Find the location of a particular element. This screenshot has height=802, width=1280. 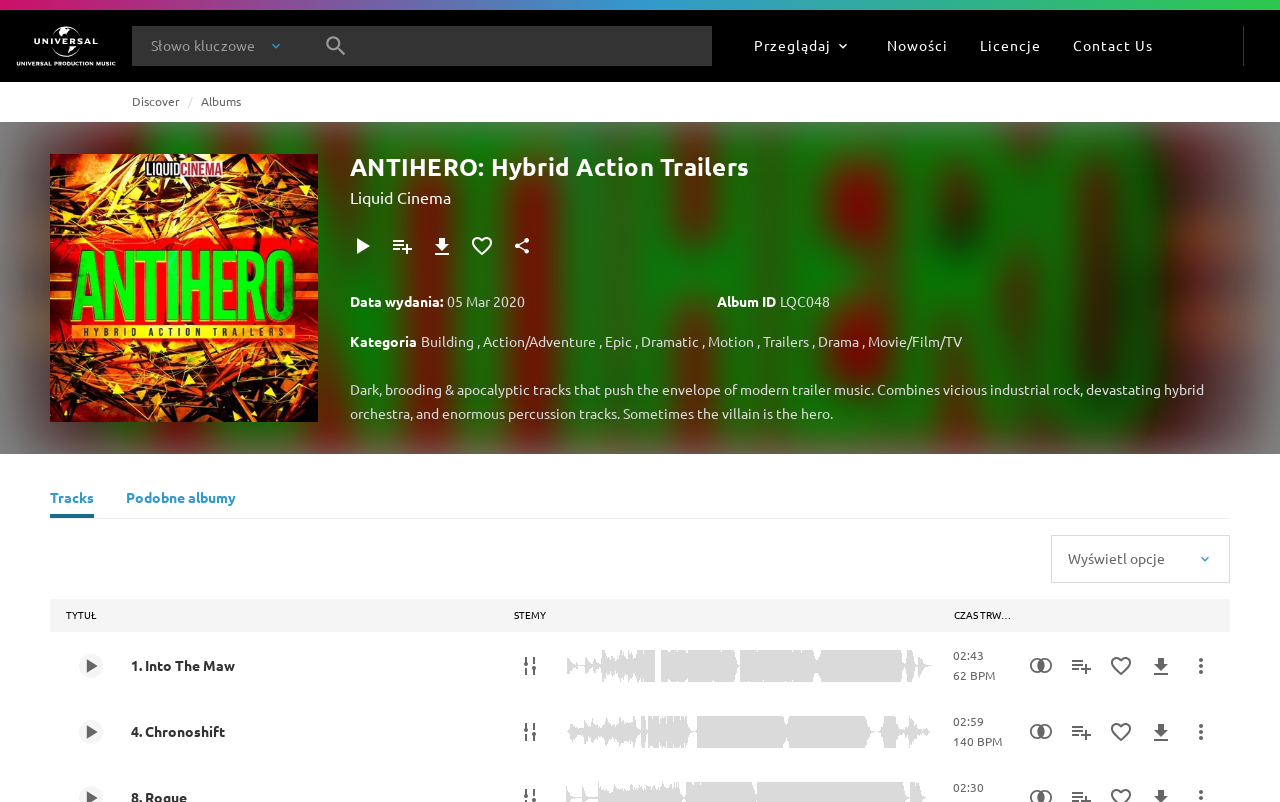

[Stemy] is located at coordinates (530, 666).